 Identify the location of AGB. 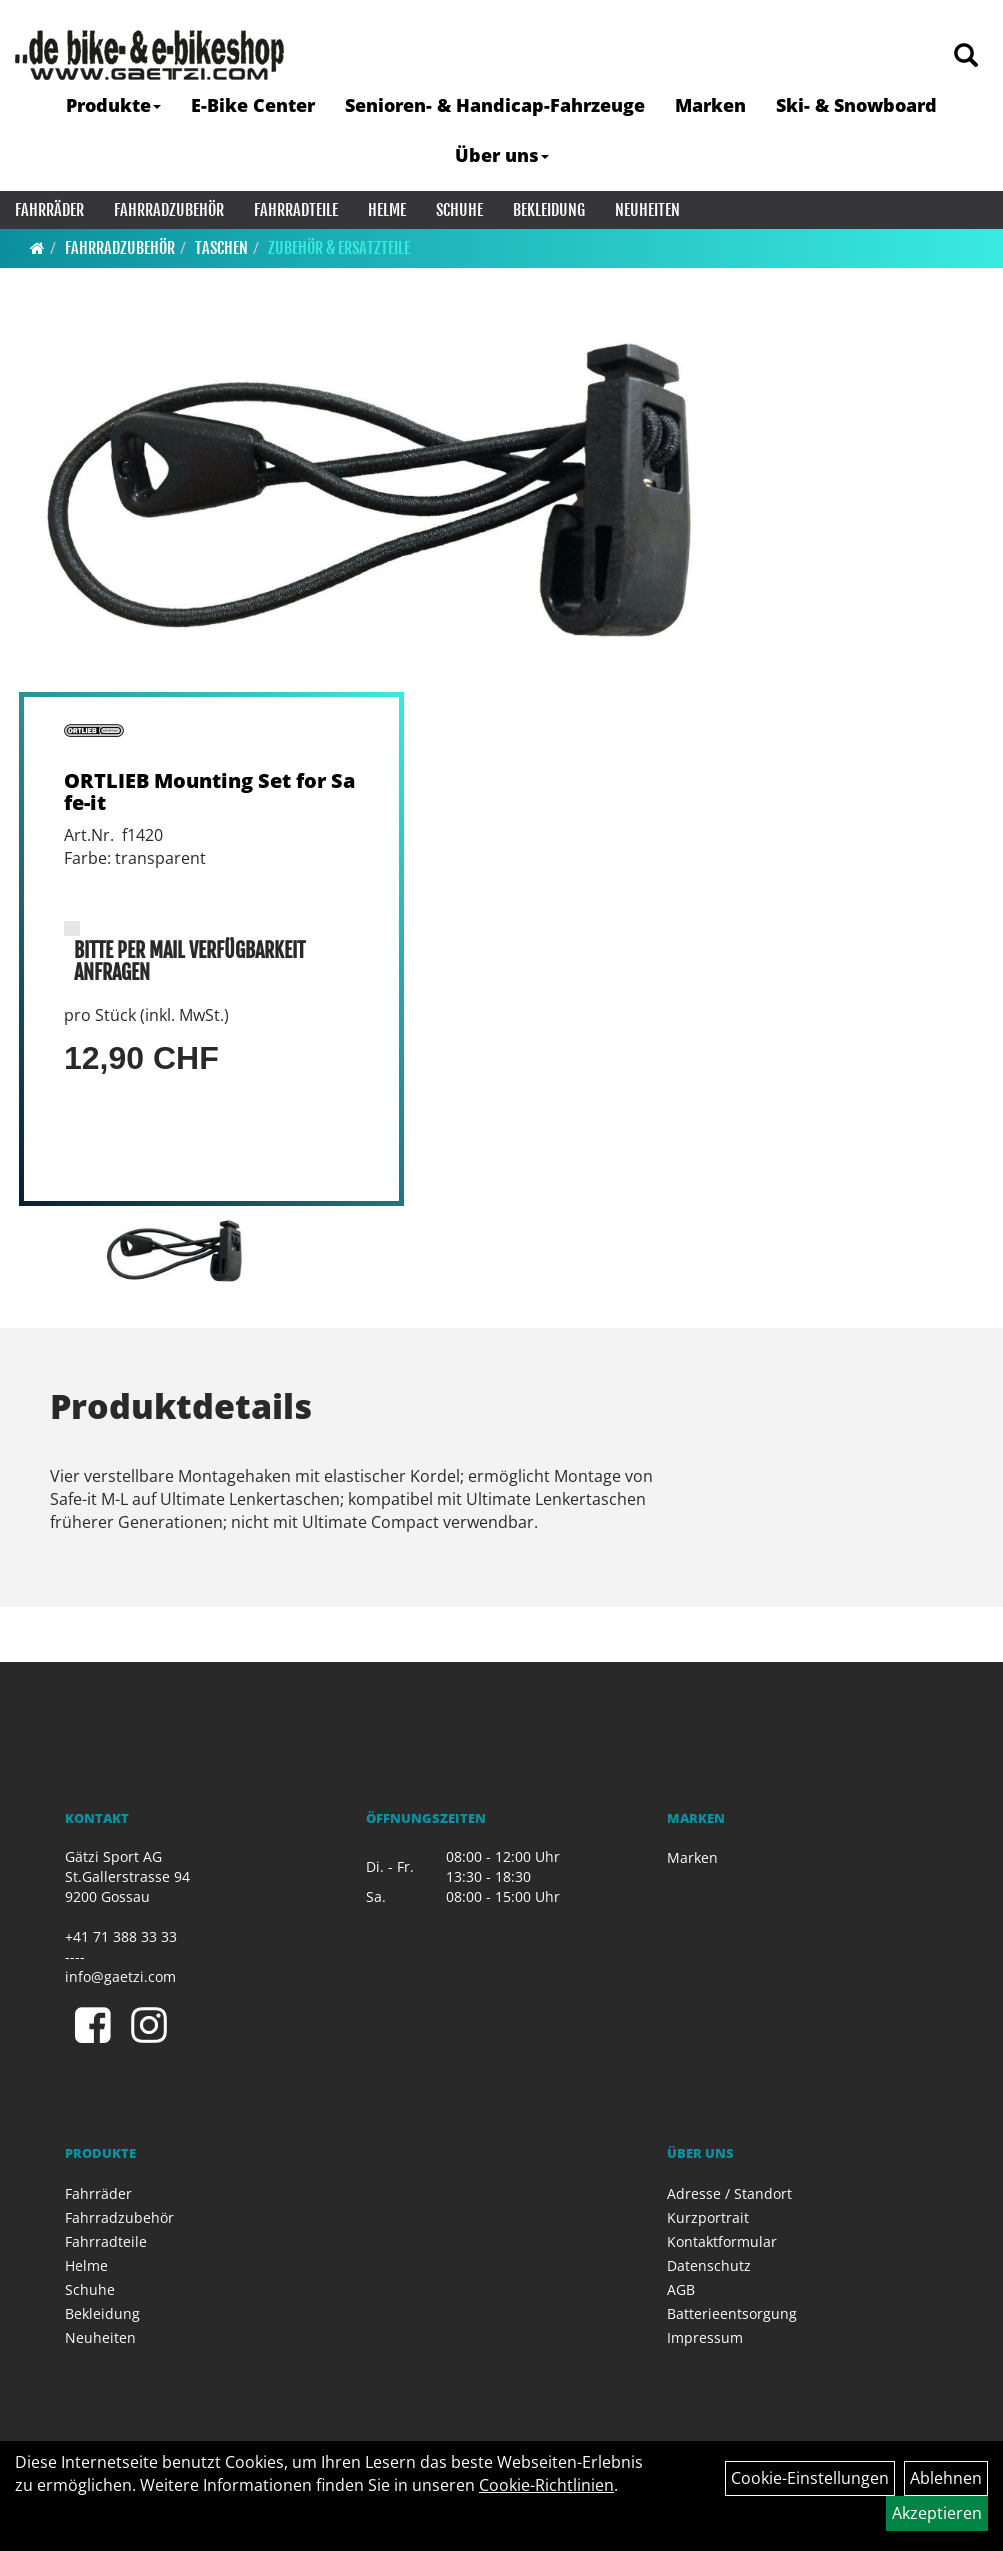
(681, 2289).